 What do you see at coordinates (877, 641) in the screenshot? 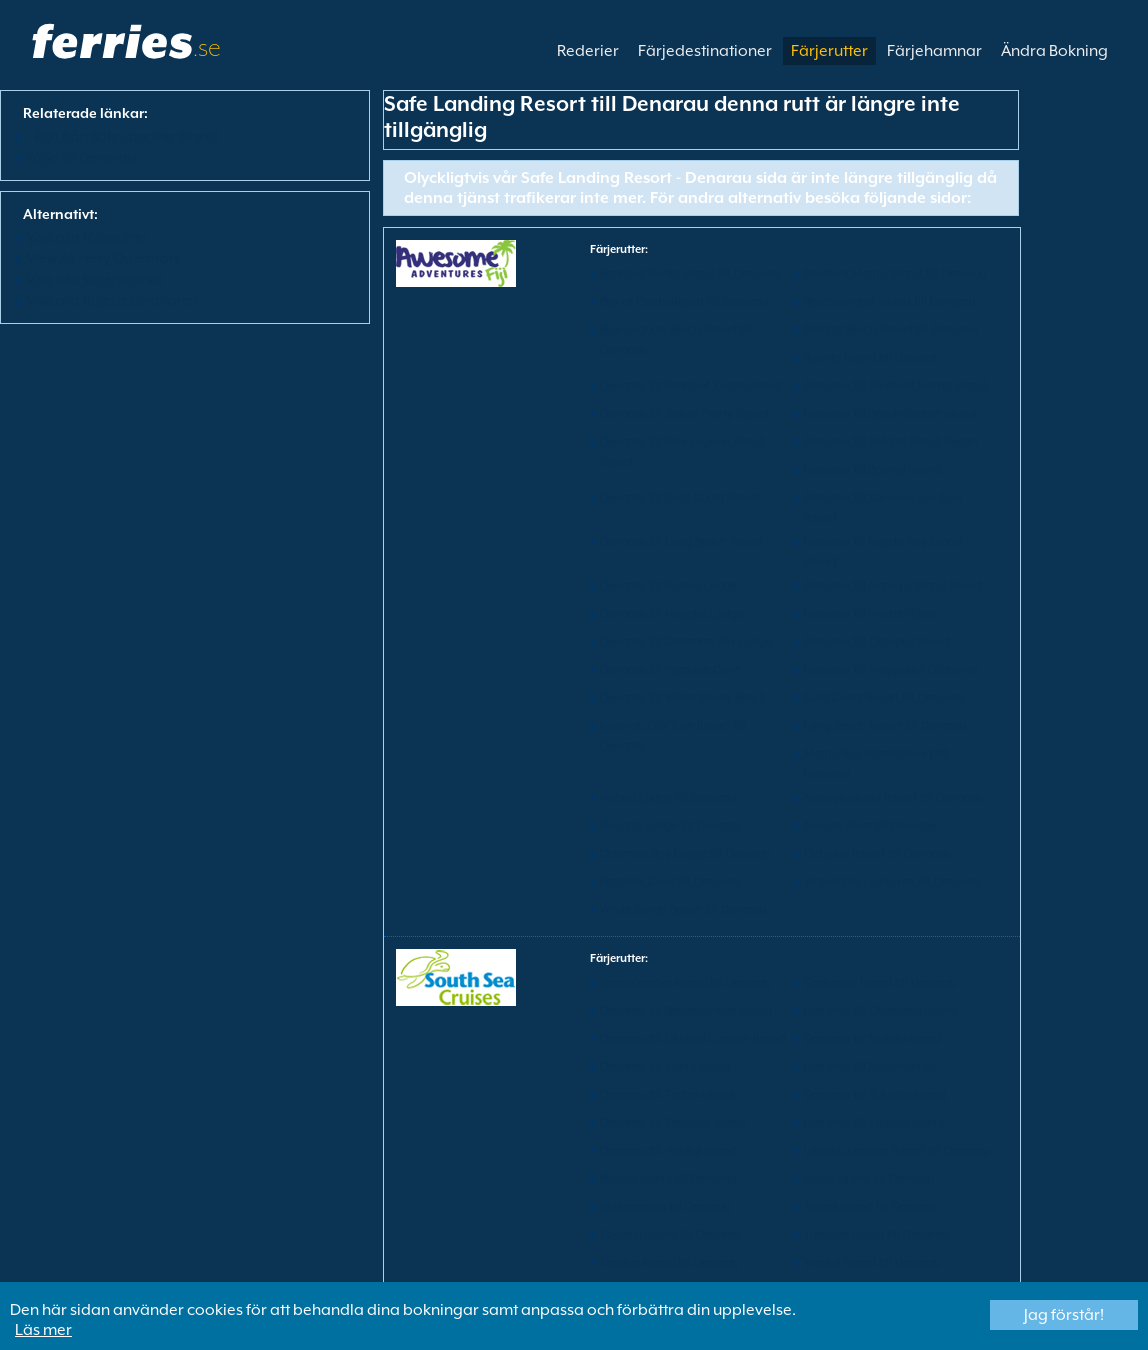
I see `Denarau till Octopus Resort` at bounding box center [877, 641].